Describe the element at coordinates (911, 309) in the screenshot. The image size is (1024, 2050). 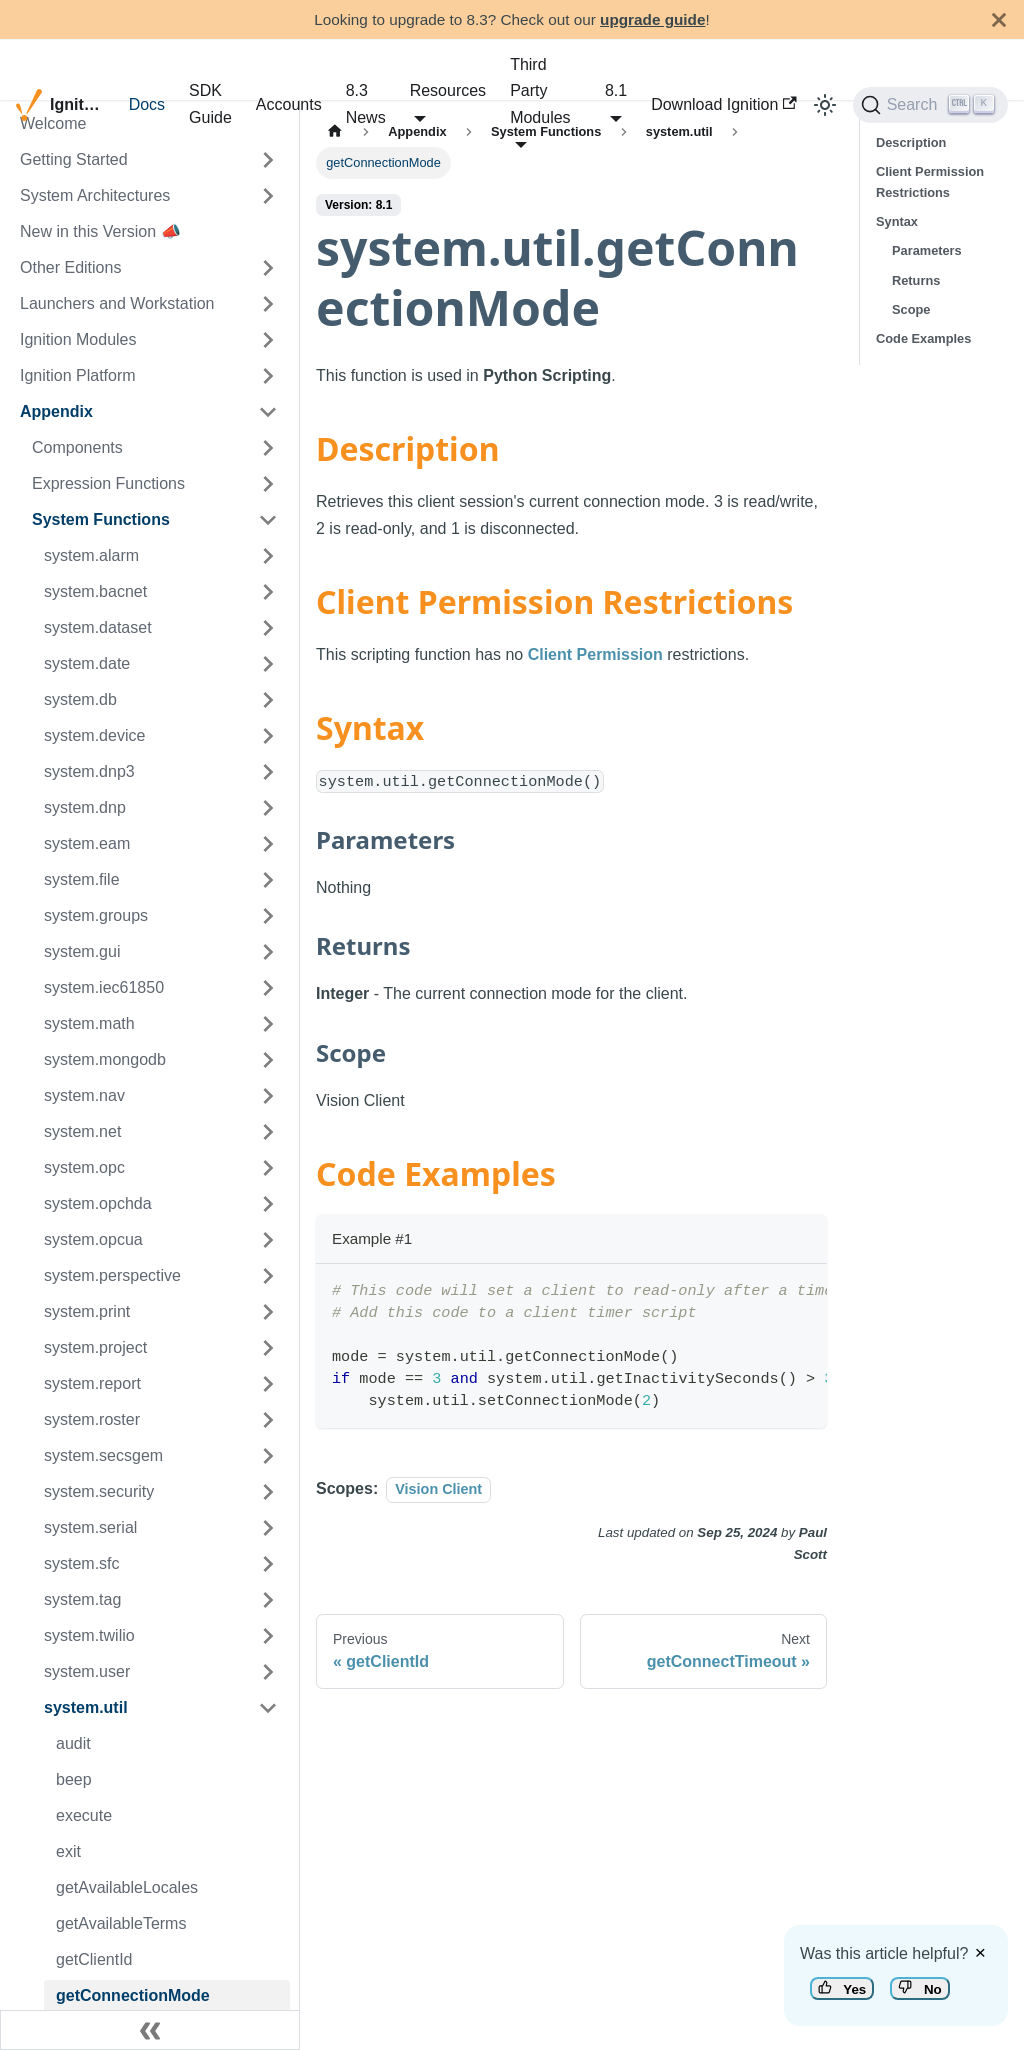
I see `Scope` at that location.